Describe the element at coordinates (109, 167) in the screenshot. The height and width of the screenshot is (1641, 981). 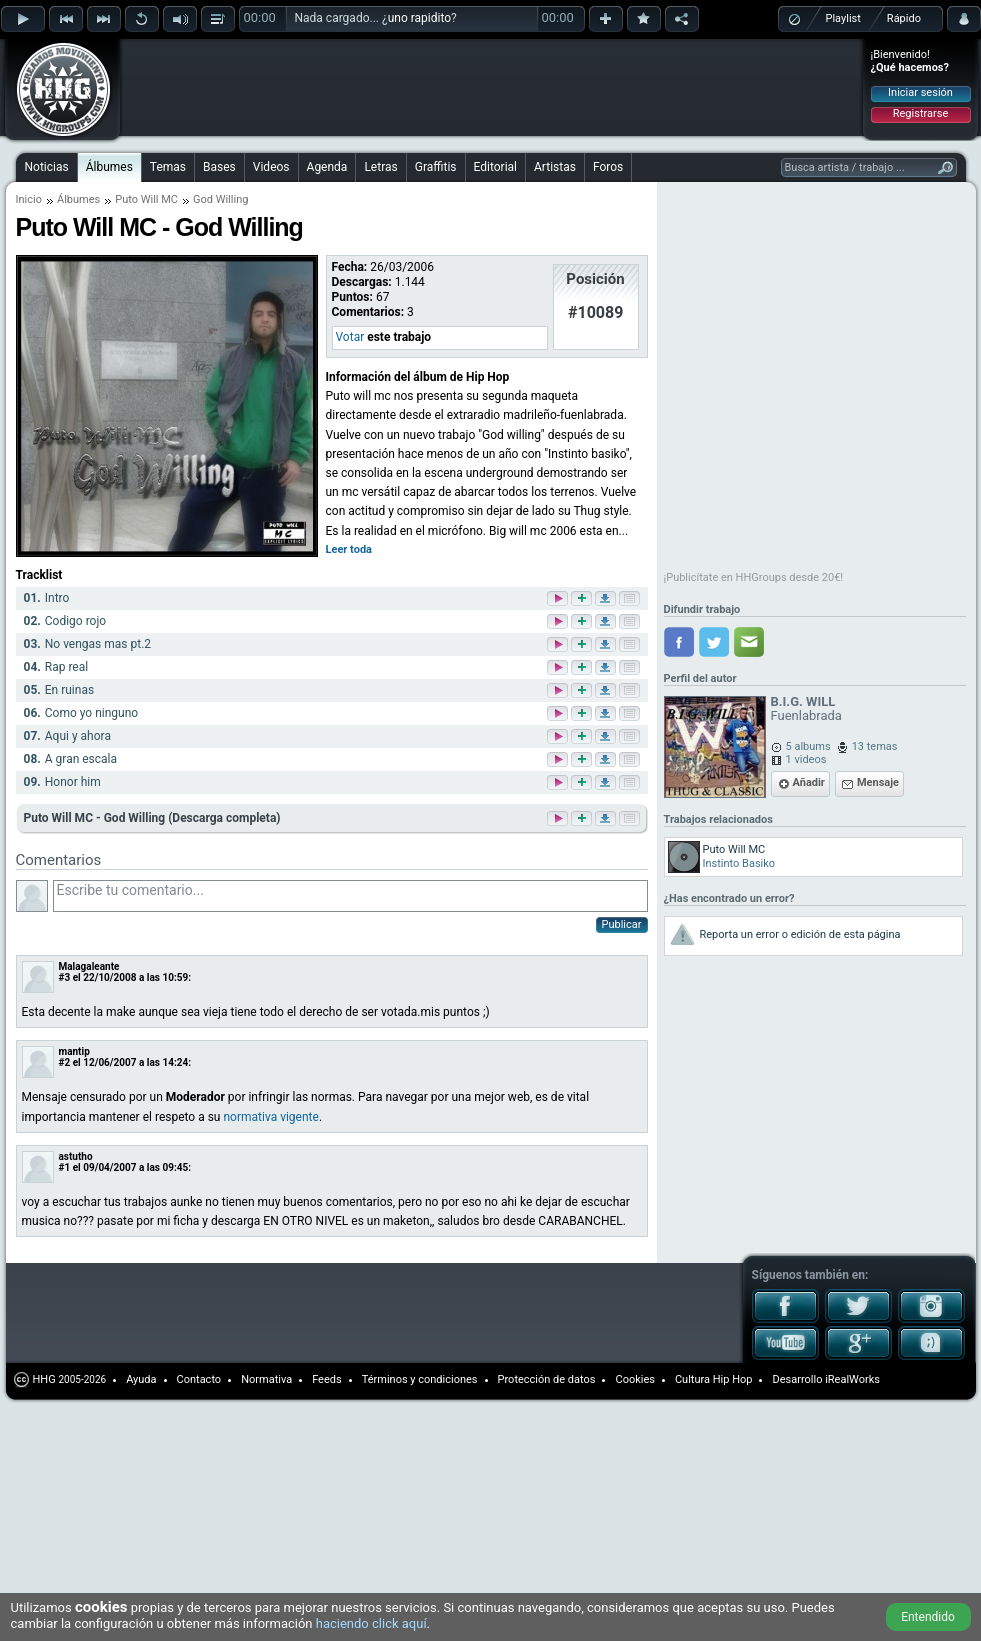
I see `Álbumes` at that location.